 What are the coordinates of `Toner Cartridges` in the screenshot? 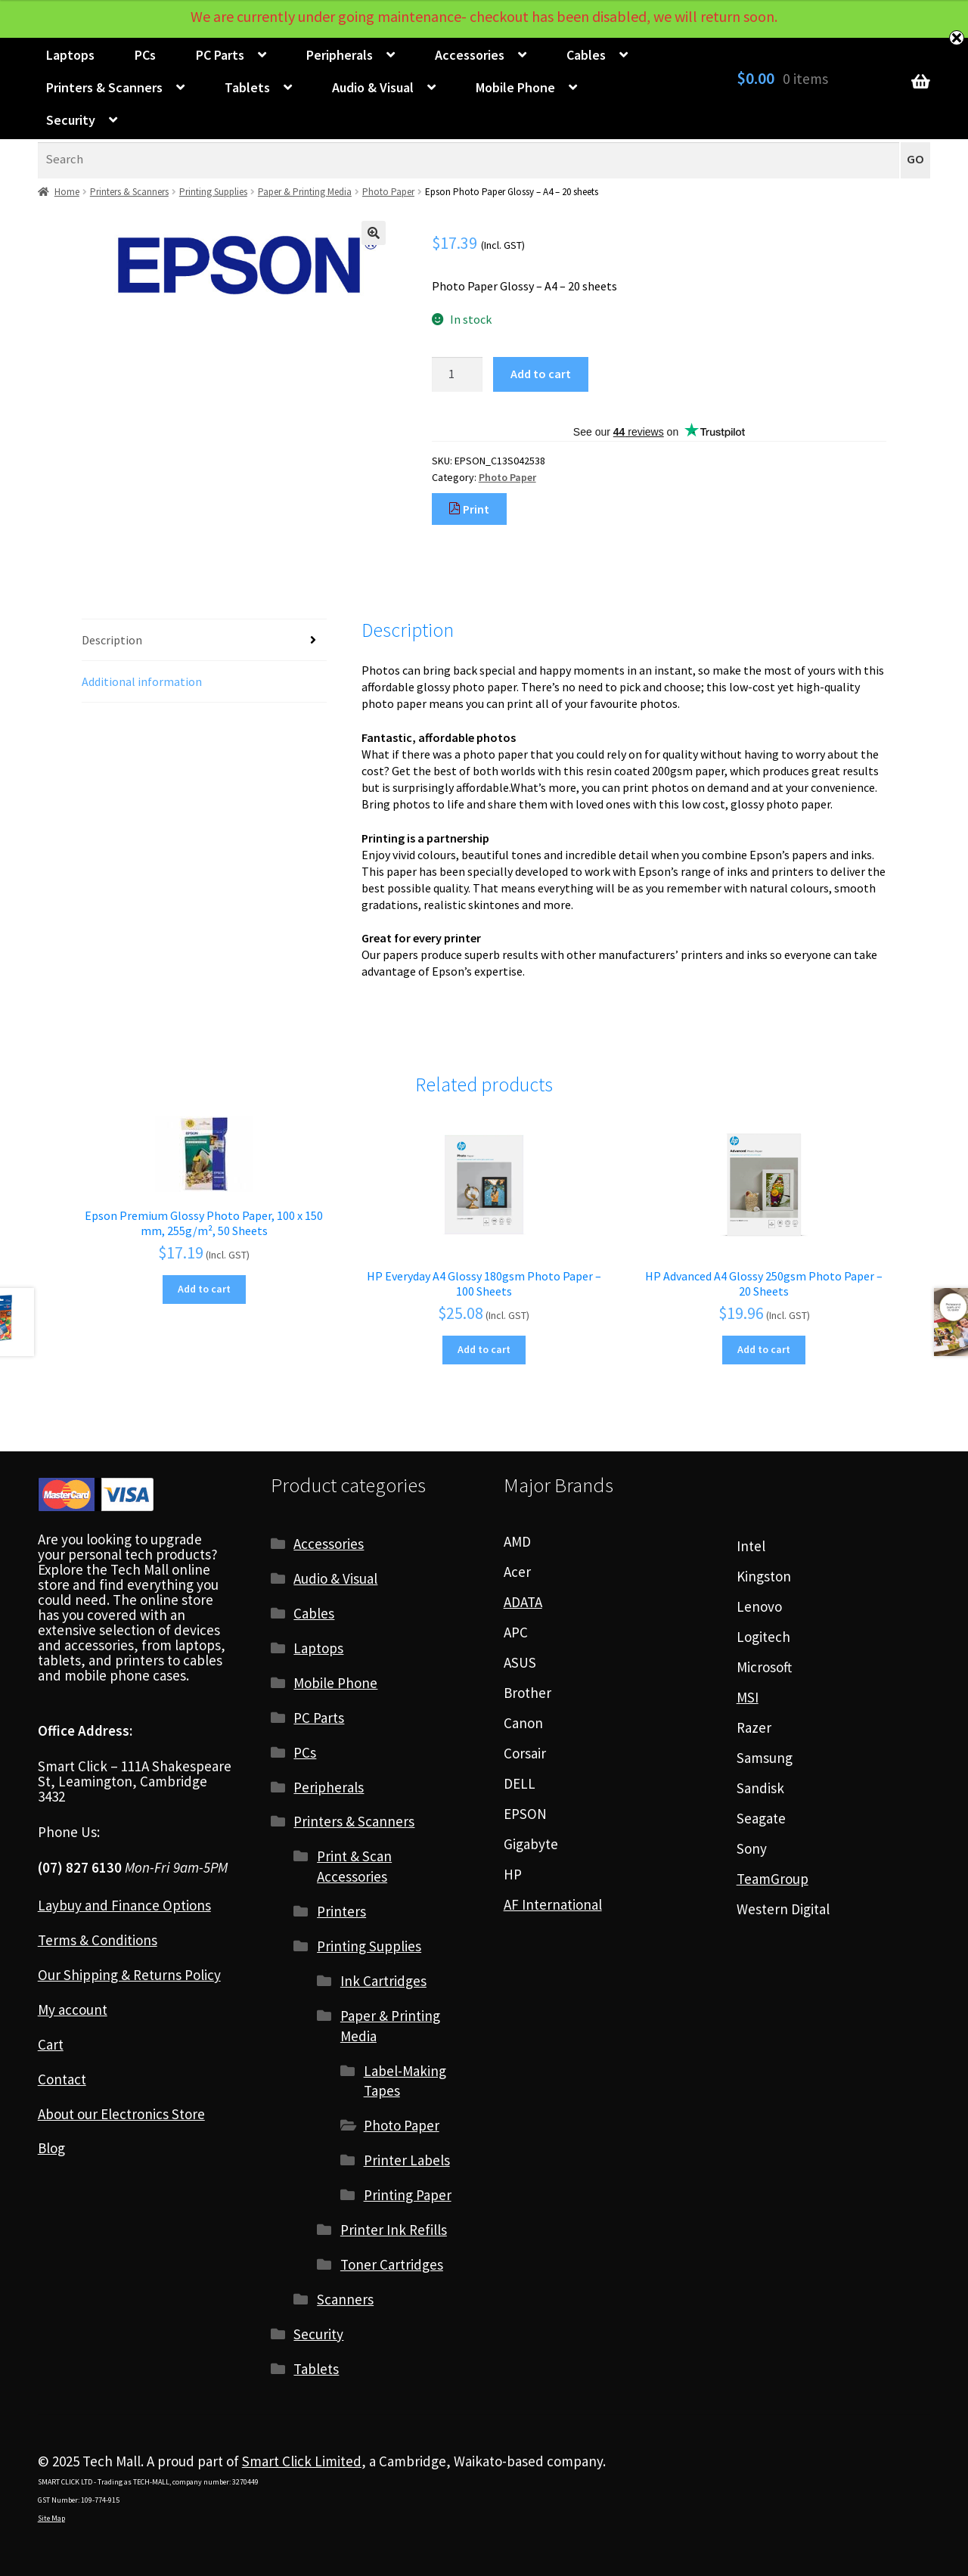 It's located at (391, 2264).